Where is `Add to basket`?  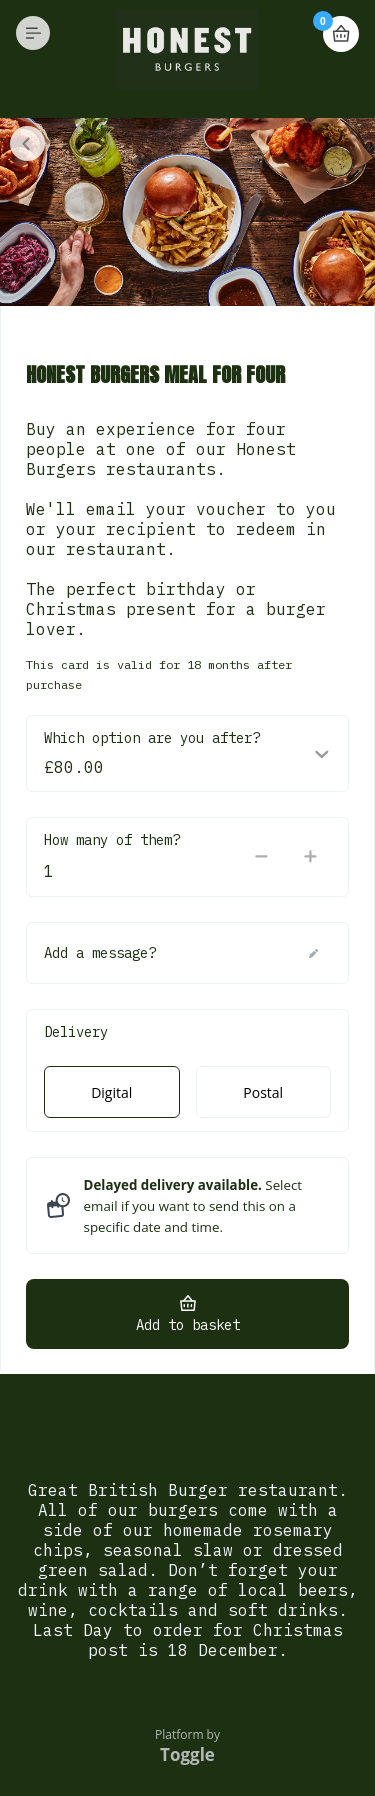
Add to basket is located at coordinates (188, 1325).